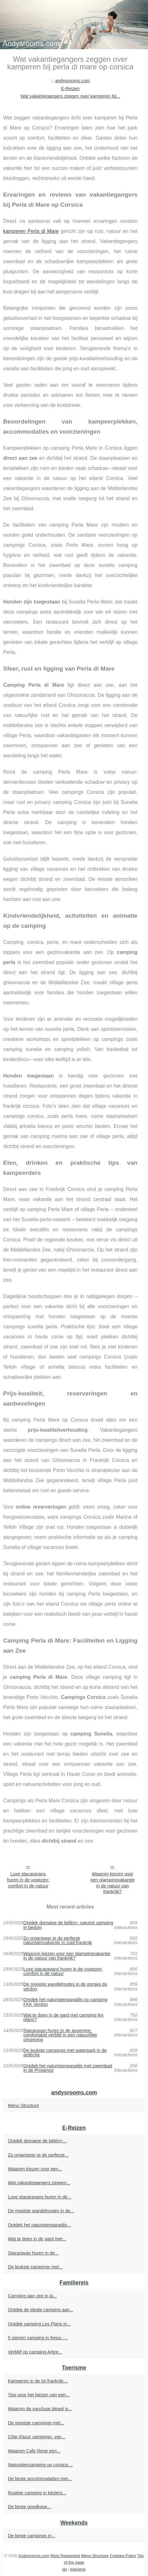 The height and width of the screenshot is (2576, 148). What do you see at coordinates (23, 2105) in the screenshot?
I see `Menu Structure` at bounding box center [23, 2105].